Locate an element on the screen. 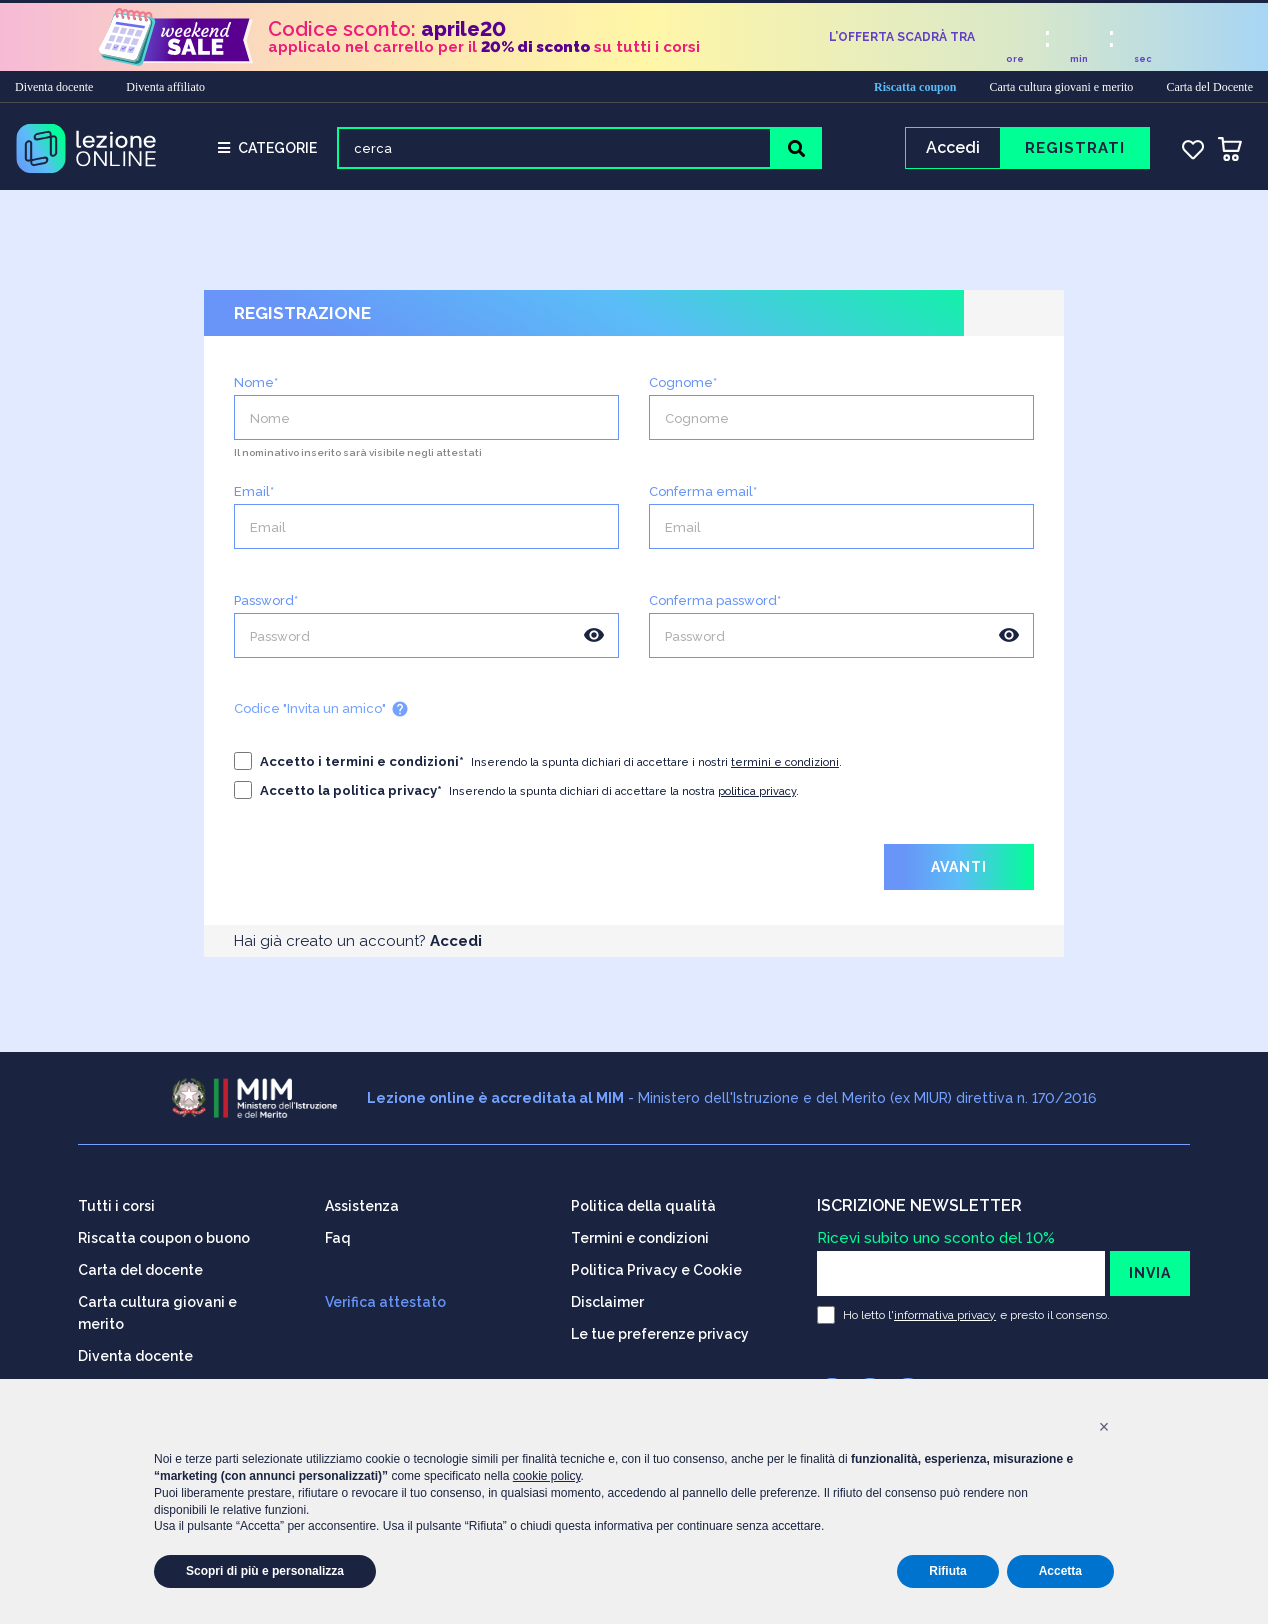 The width and height of the screenshot is (1268, 1624). Termini e condizioni is located at coordinates (640, 1232).